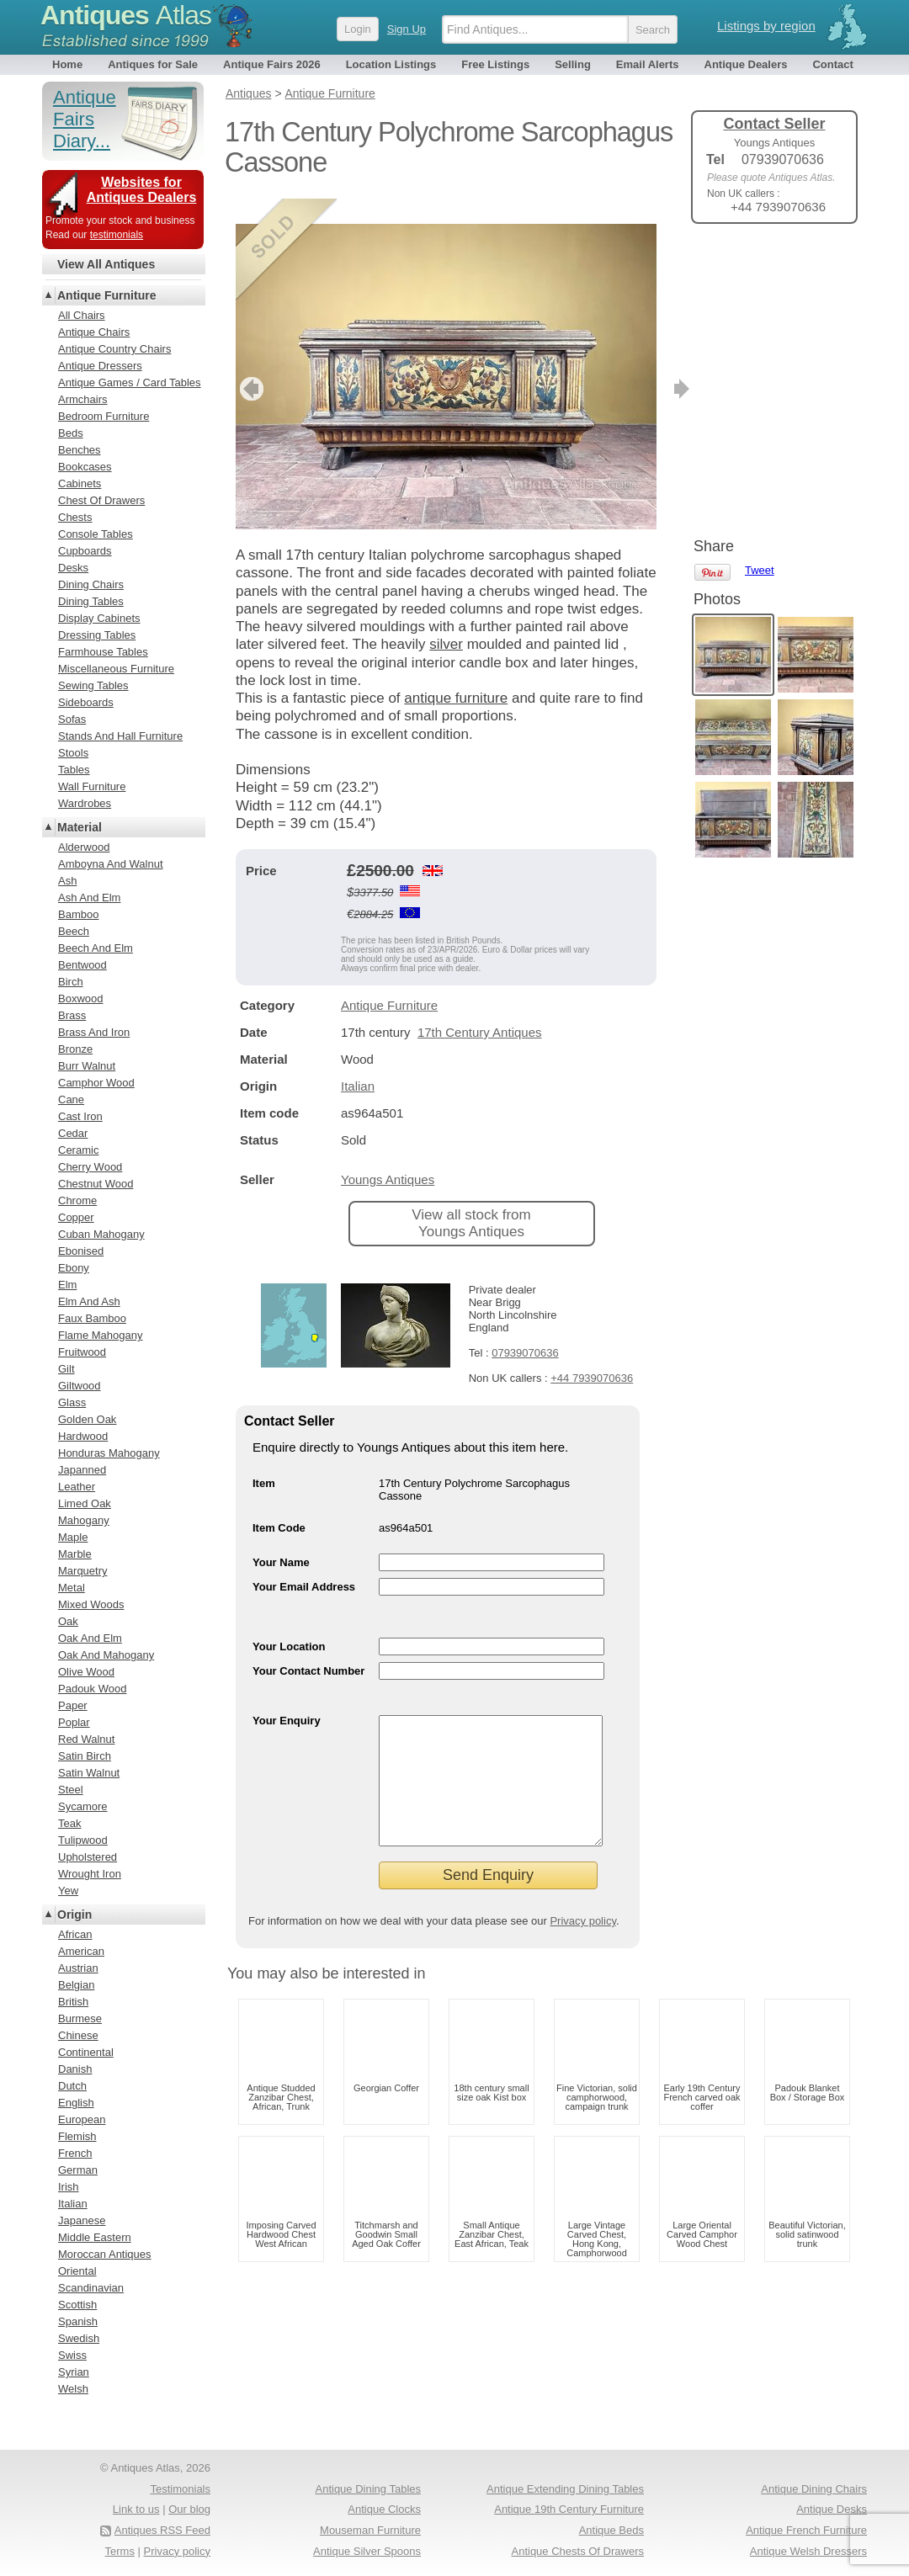 The height and width of the screenshot is (2576, 909). Describe the element at coordinates (611, 2530) in the screenshot. I see `Antique Beds` at that location.